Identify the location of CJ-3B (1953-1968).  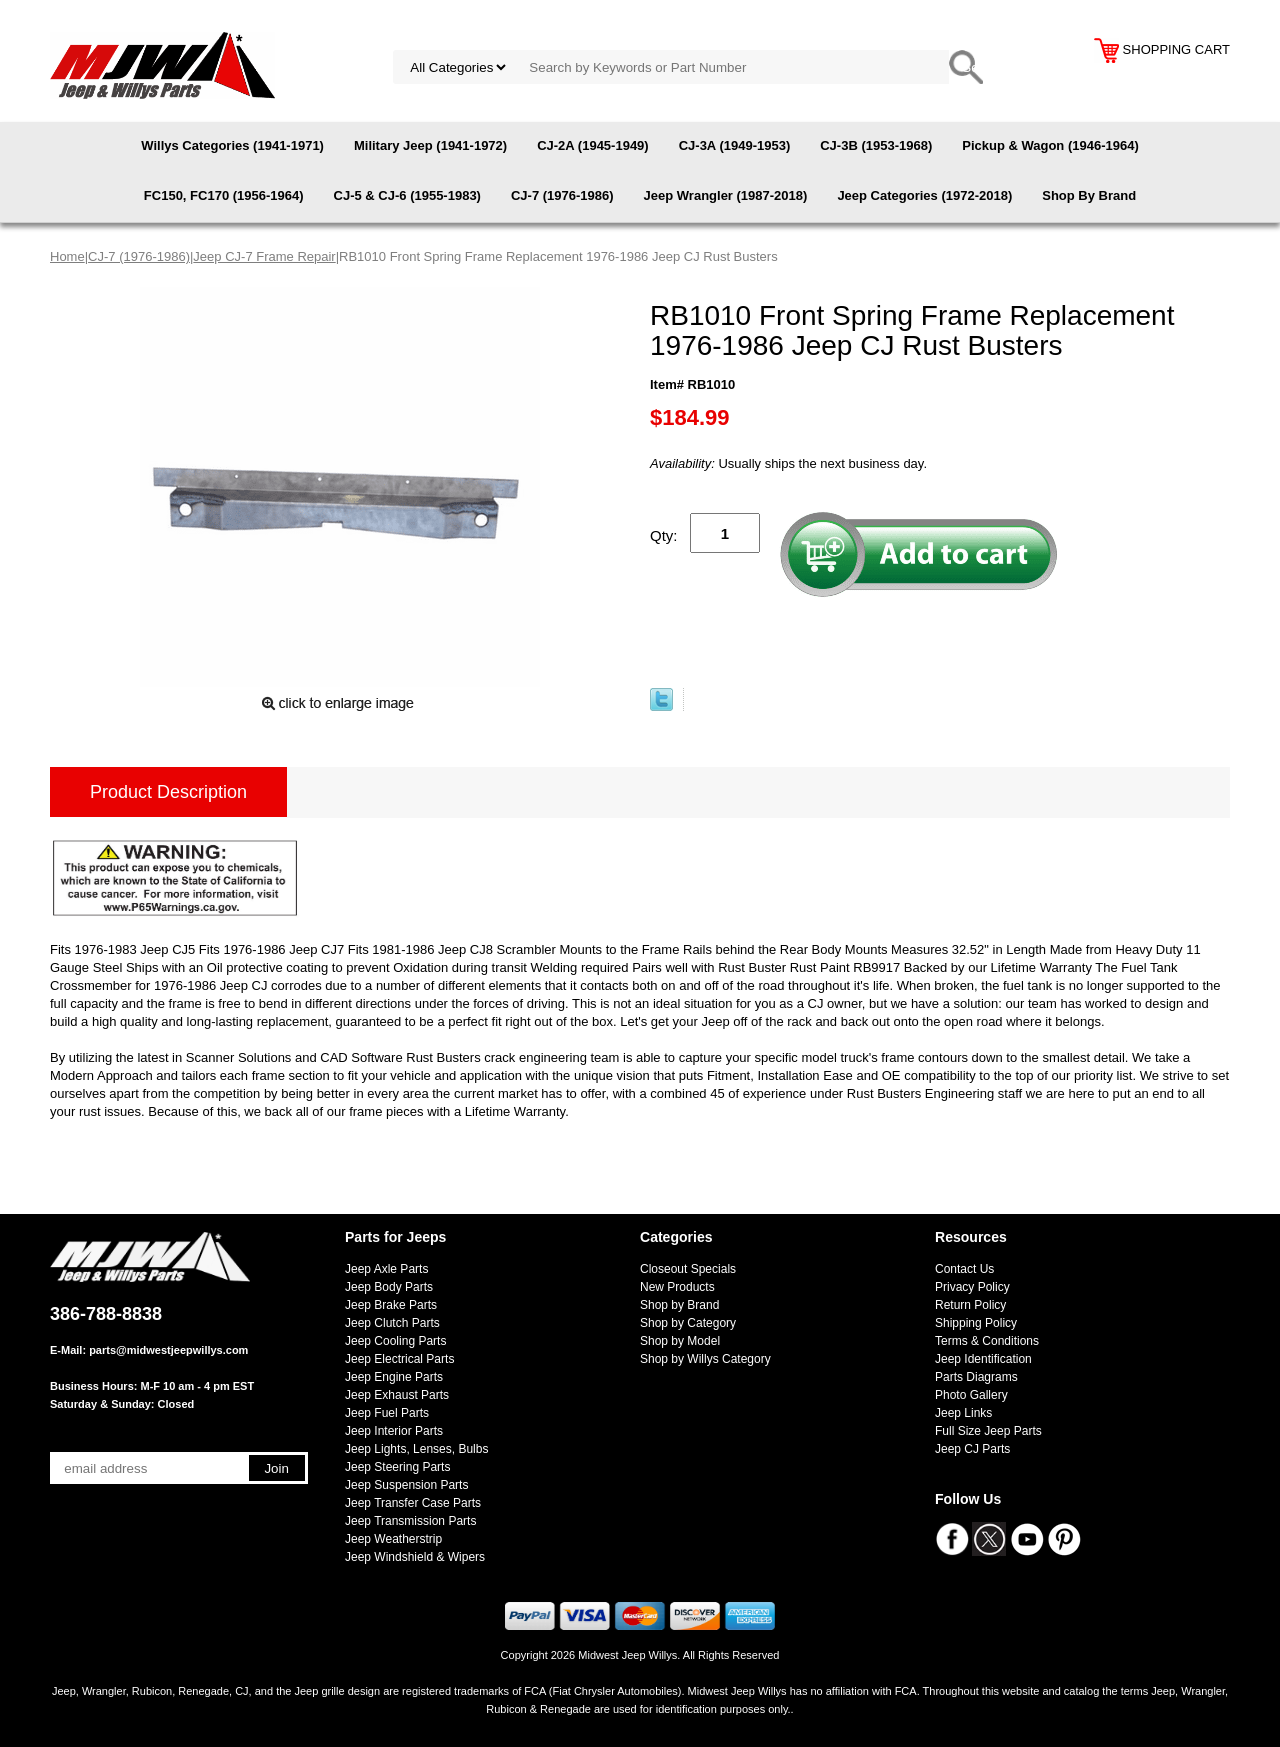
(876, 145).